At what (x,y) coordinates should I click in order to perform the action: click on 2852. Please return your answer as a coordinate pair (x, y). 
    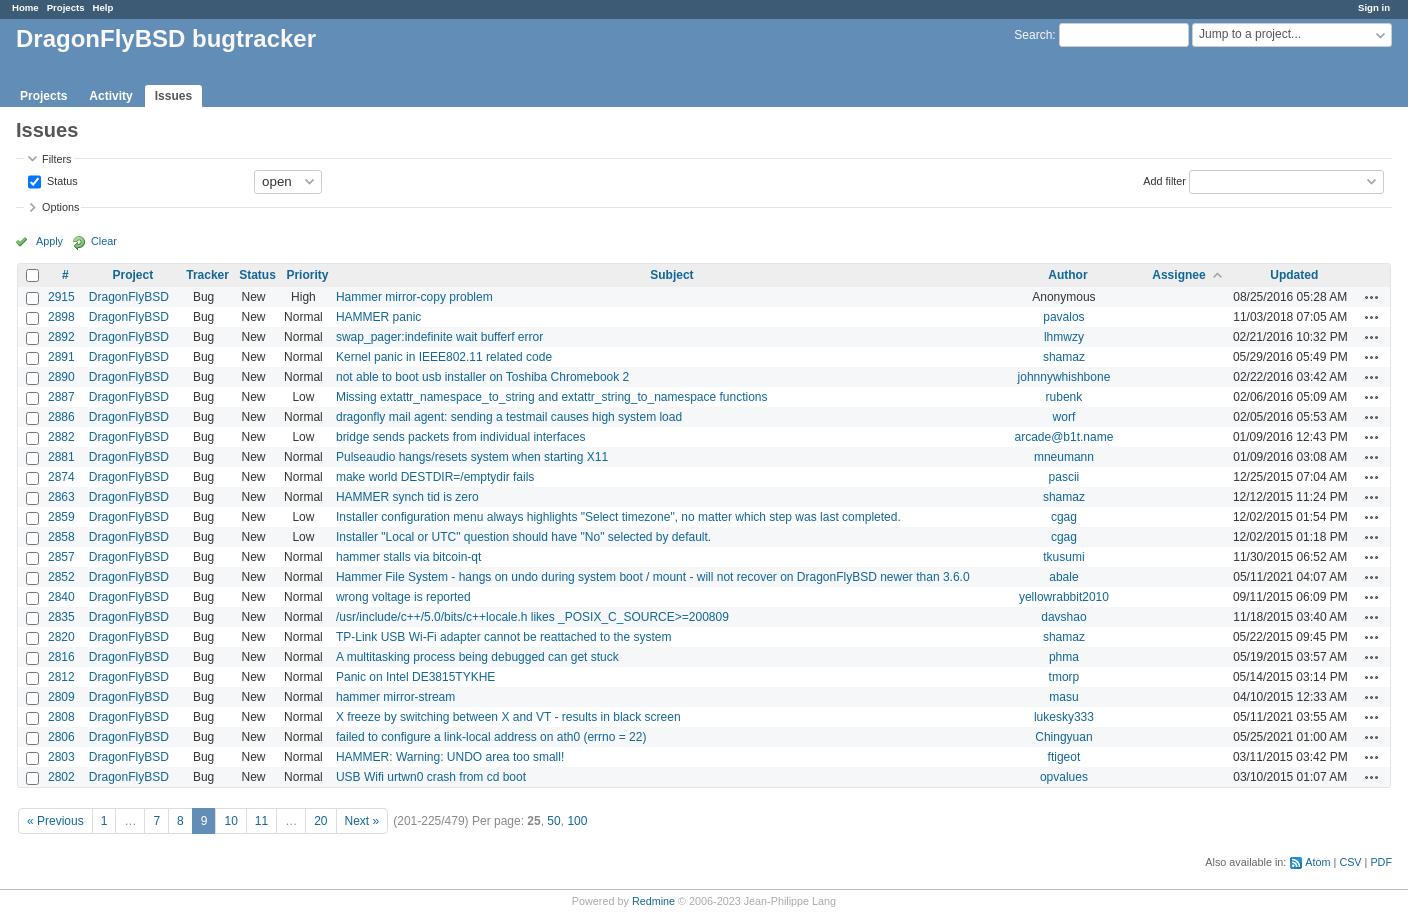
    Looking at the image, I should click on (61, 577).